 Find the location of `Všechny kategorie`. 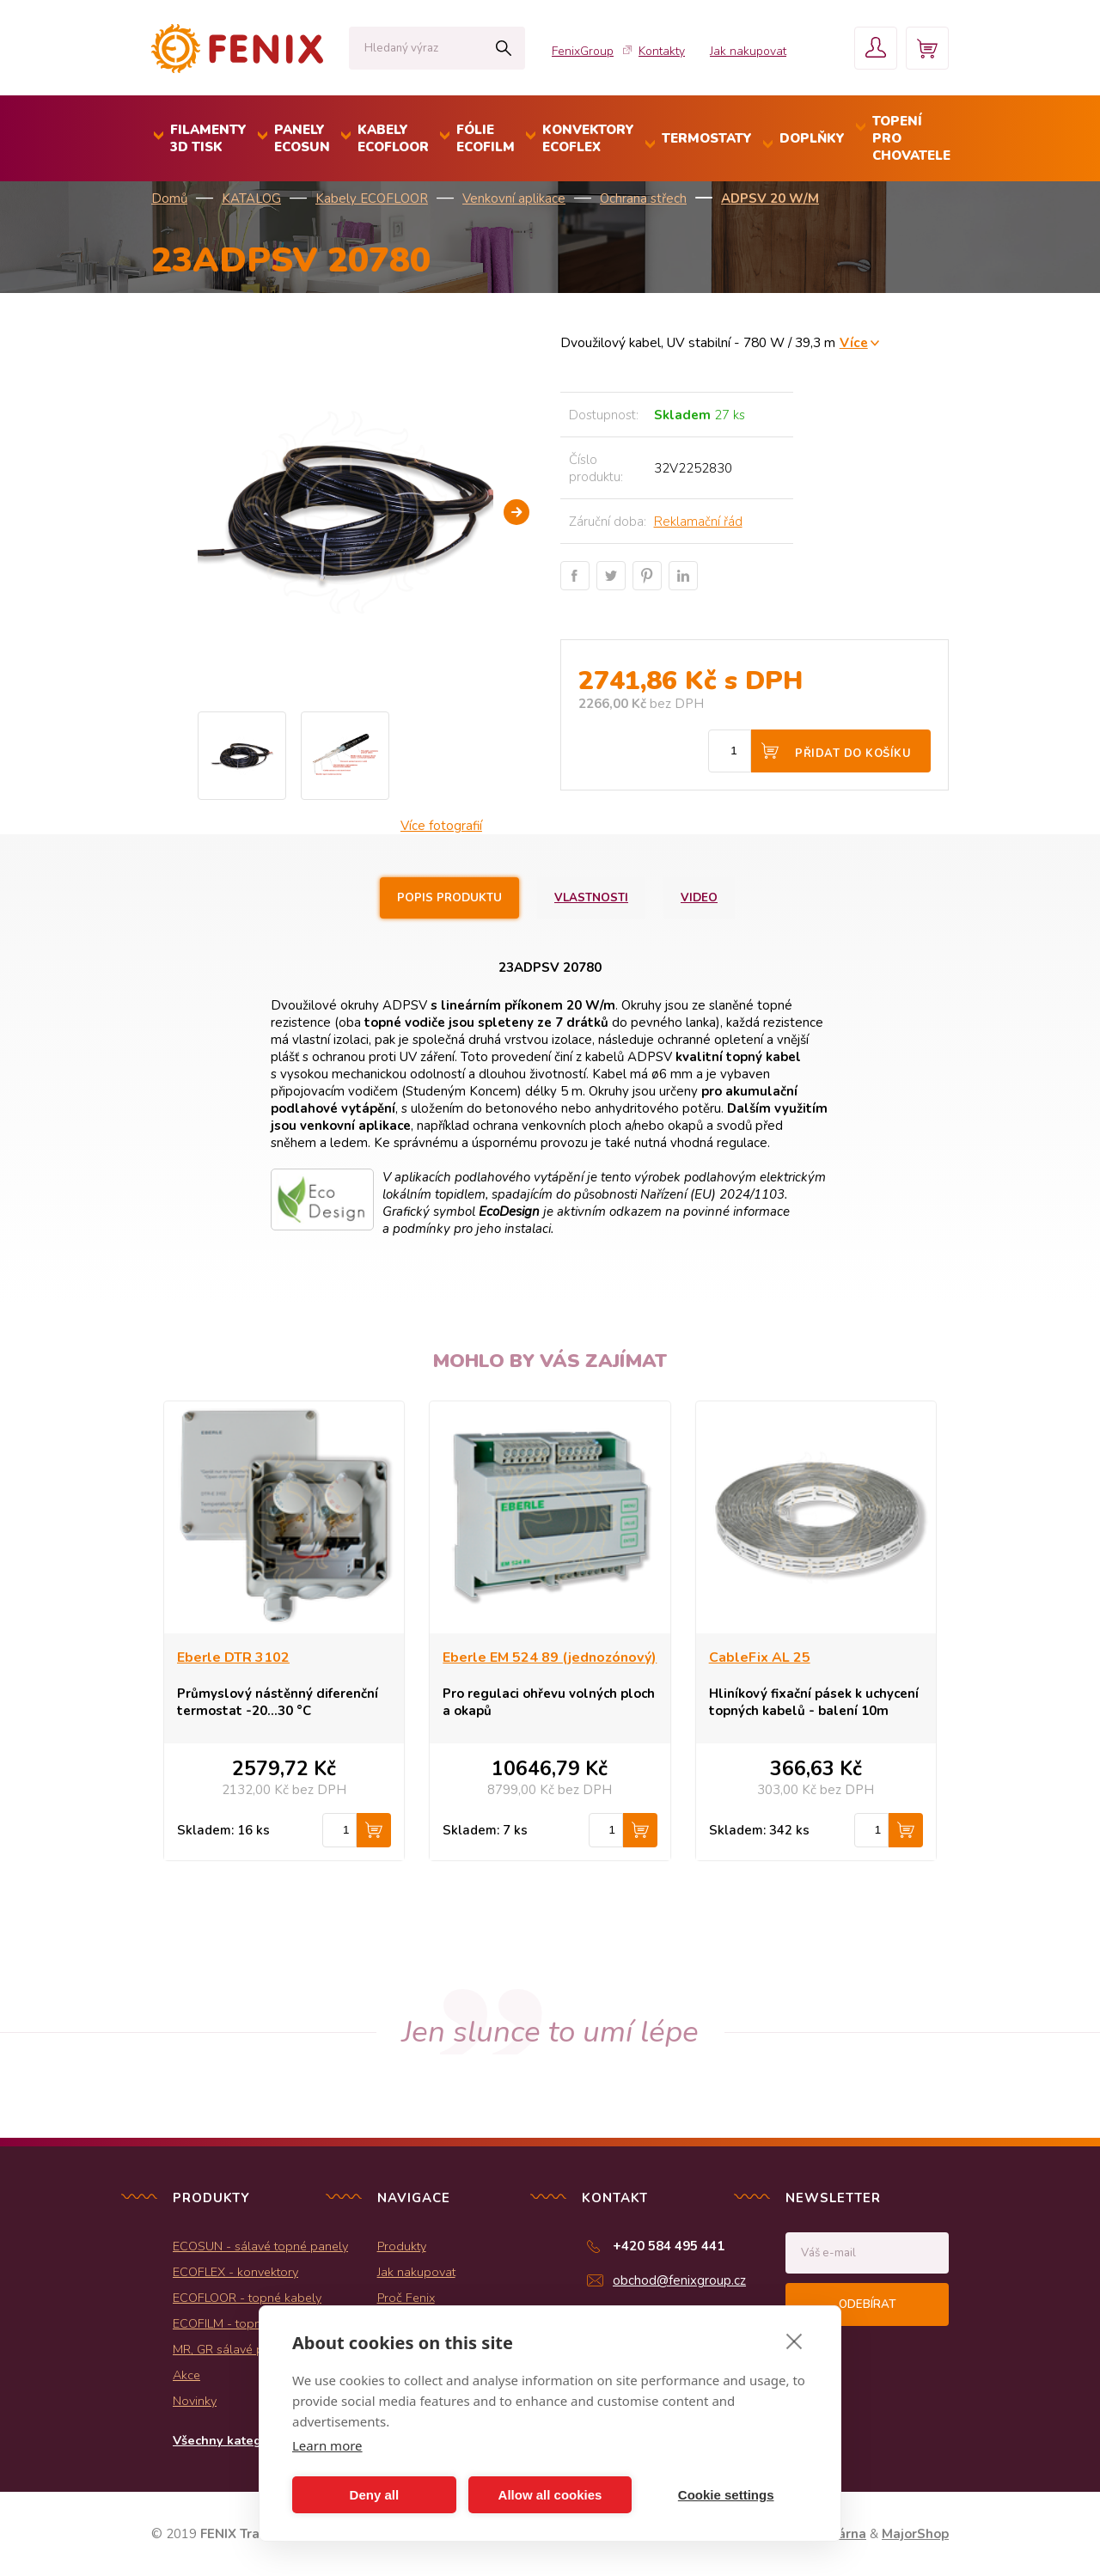

Všechny kategorie is located at coordinates (229, 2440).